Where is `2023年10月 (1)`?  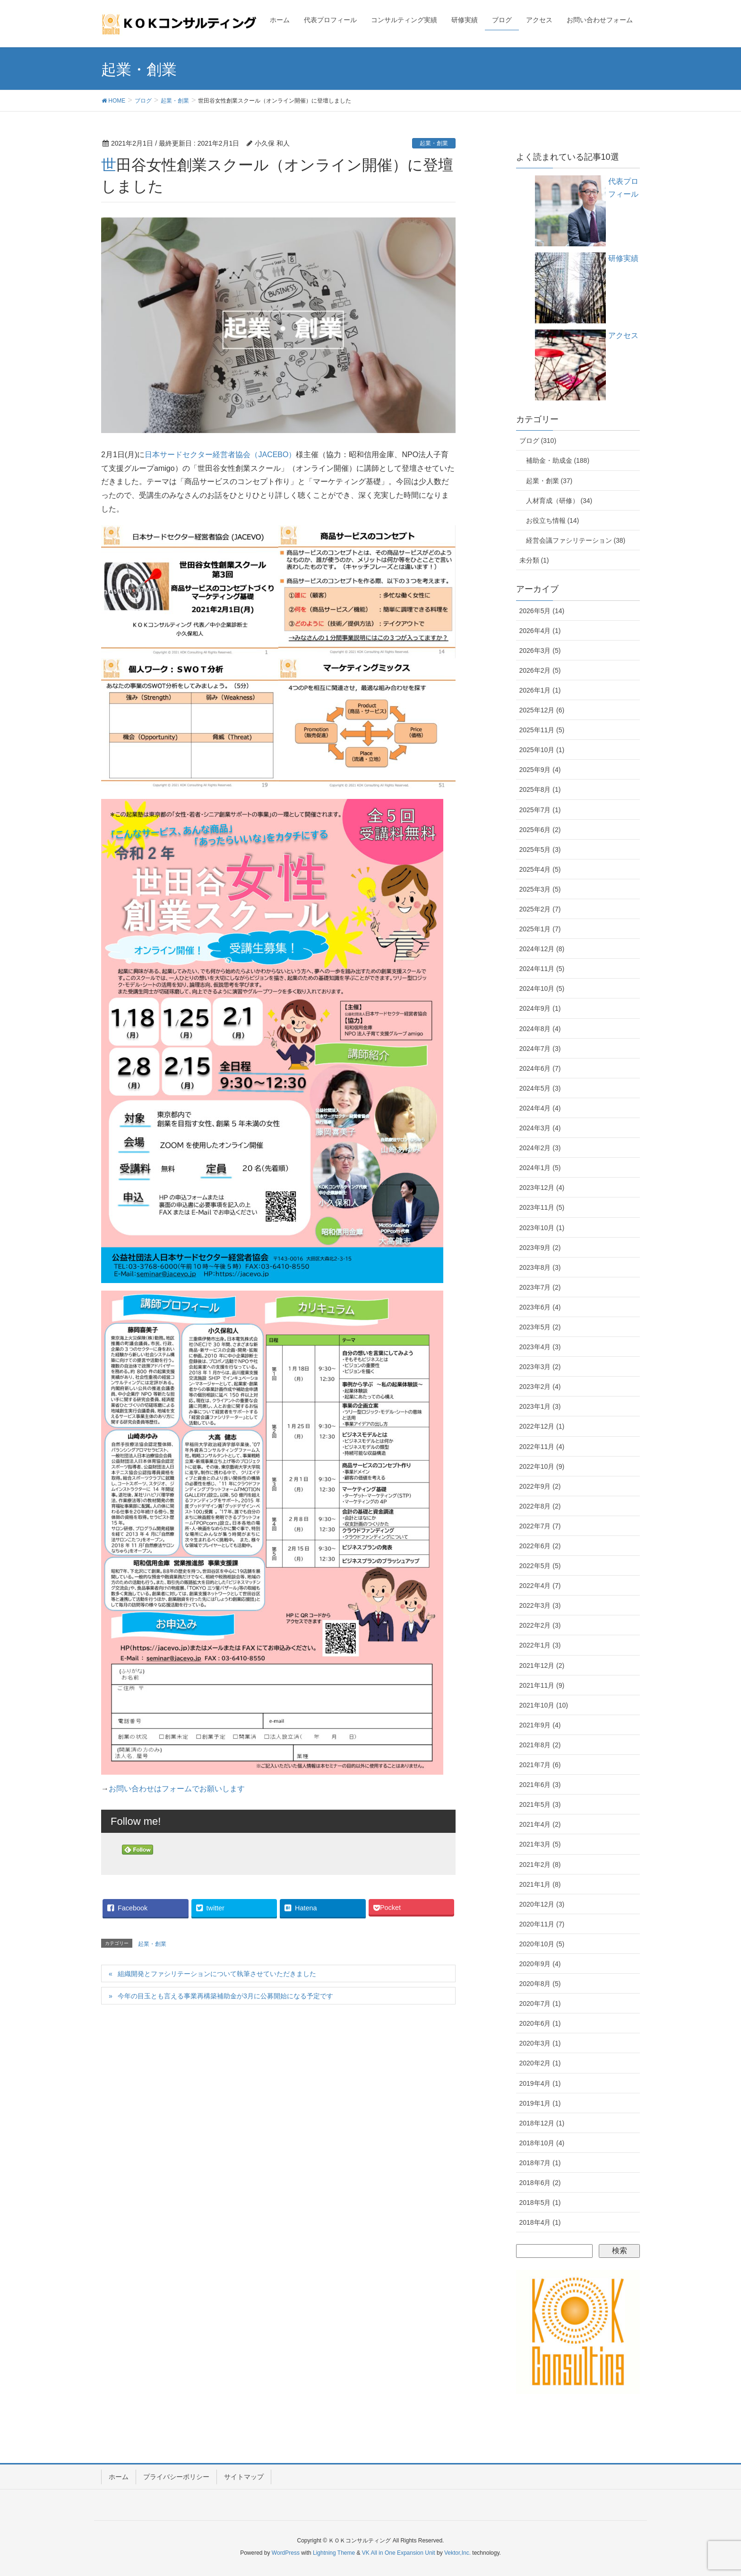 2023年10月 (1) is located at coordinates (542, 1228).